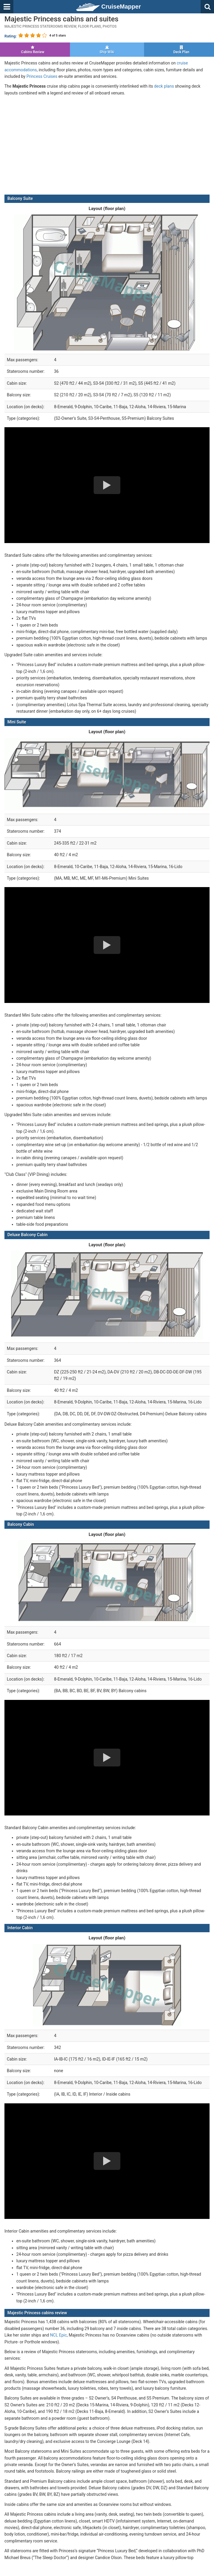  I want to click on NCL Epic, so click(58, 2335).